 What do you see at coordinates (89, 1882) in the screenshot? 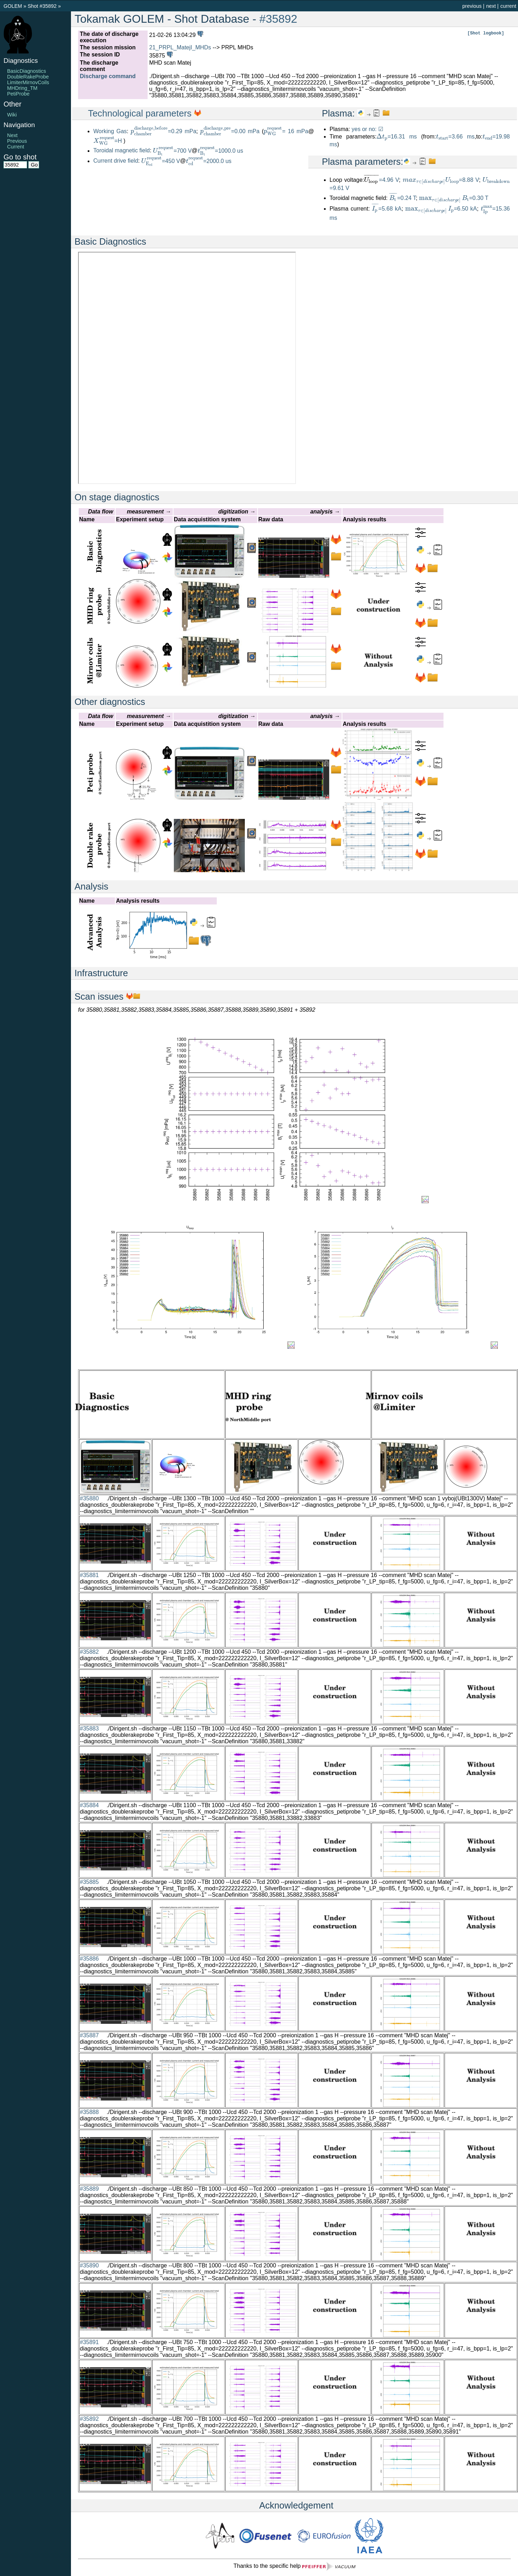
I see `#35885` at bounding box center [89, 1882].